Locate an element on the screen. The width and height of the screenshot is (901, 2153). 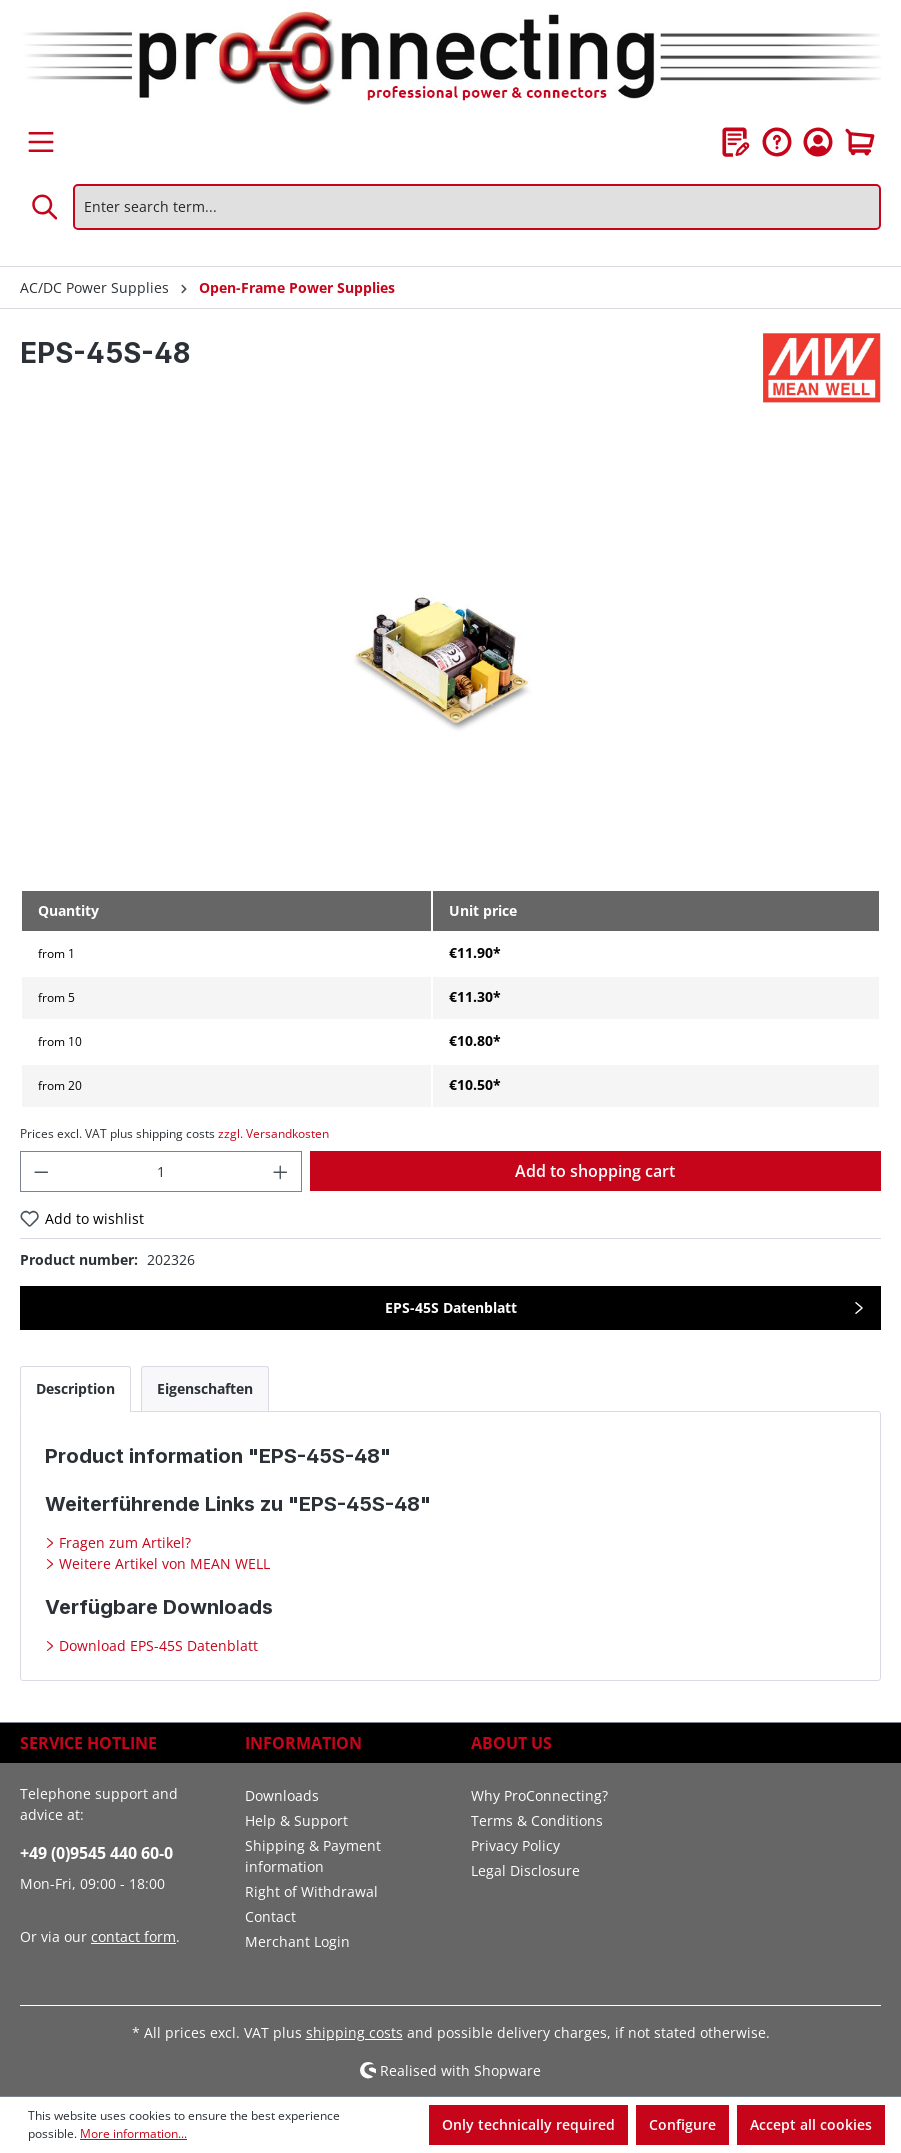
Only technically required is located at coordinates (528, 2124).